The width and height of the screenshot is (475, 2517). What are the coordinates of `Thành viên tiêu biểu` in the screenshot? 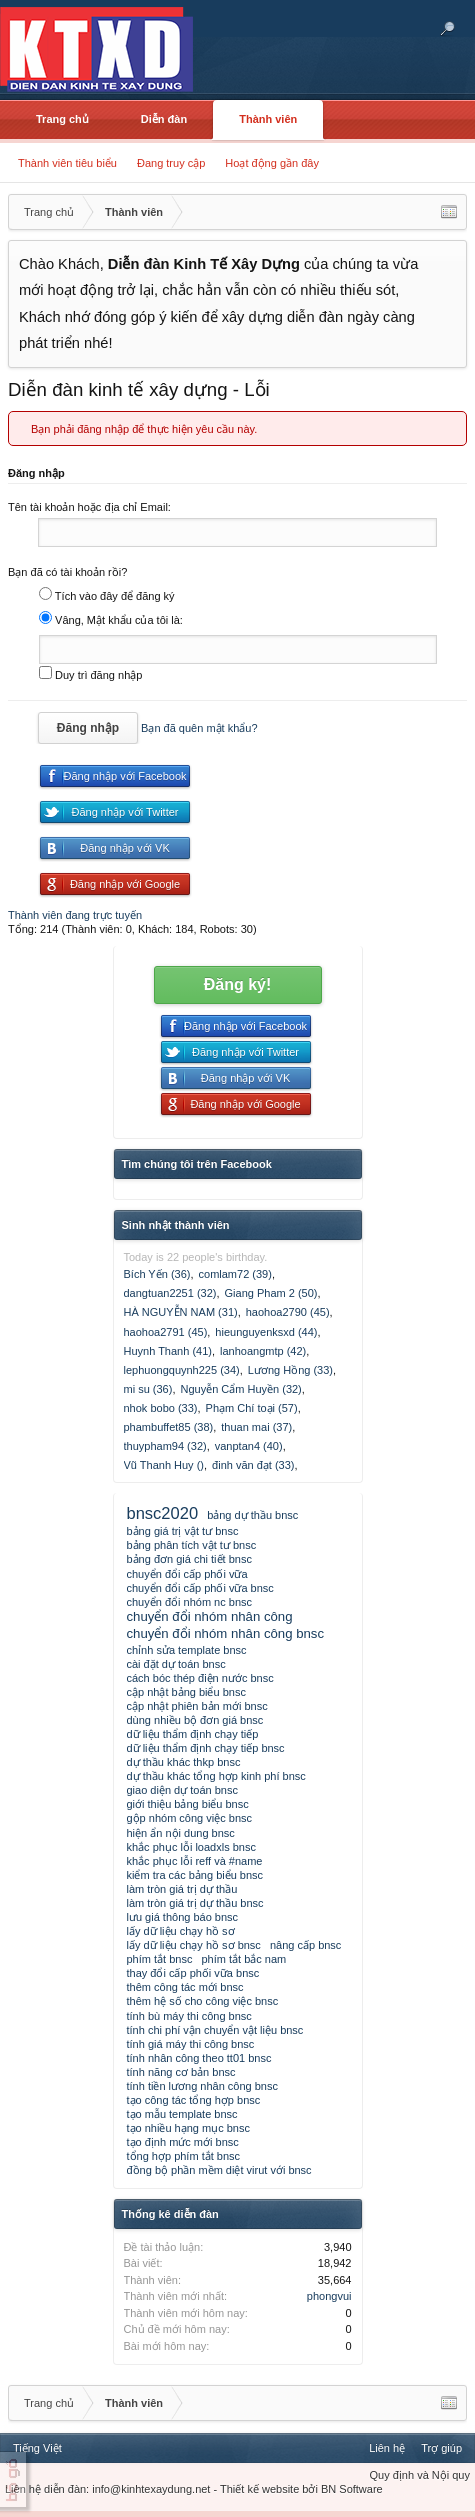 It's located at (67, 163).